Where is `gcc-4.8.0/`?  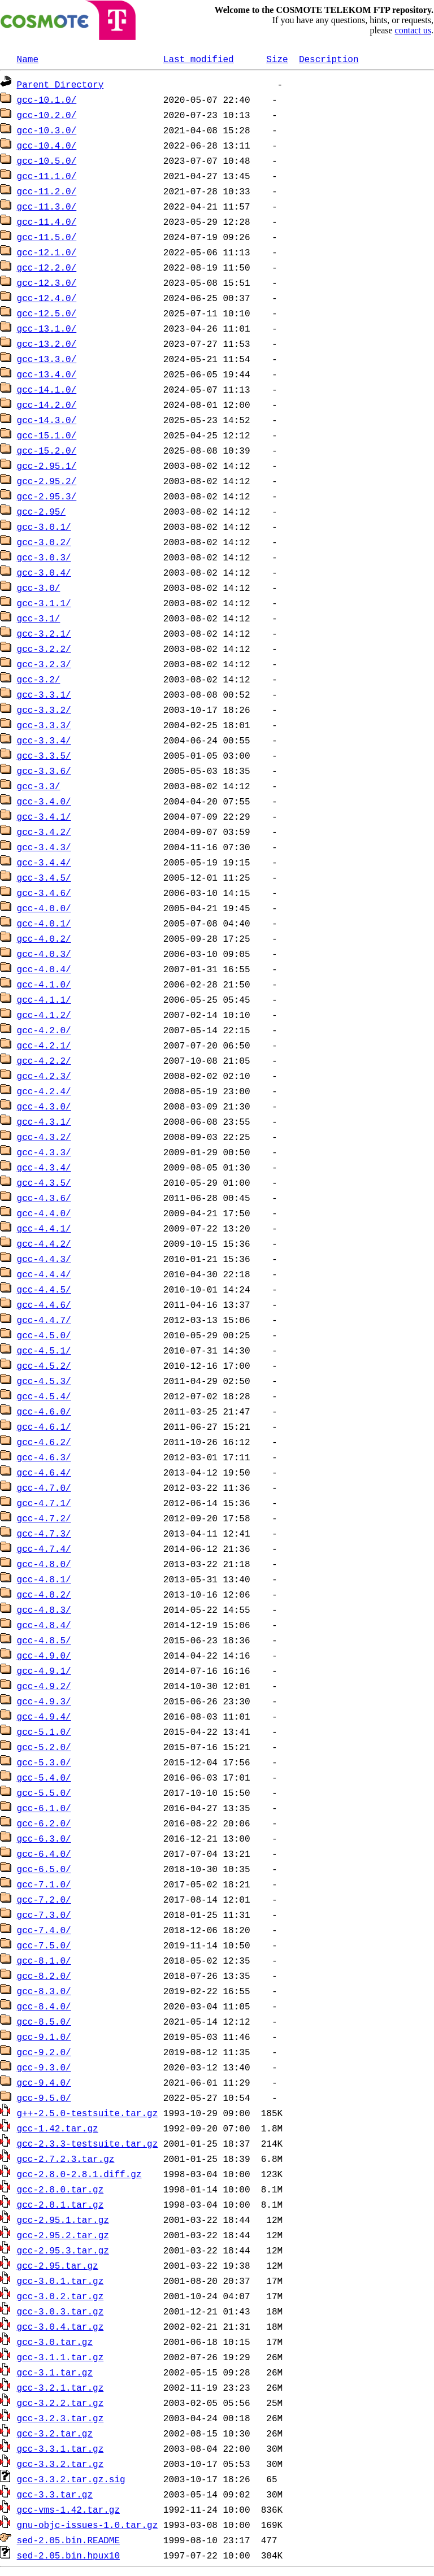 gcc-4.8.0/ is located at coordinates (44, 1563).